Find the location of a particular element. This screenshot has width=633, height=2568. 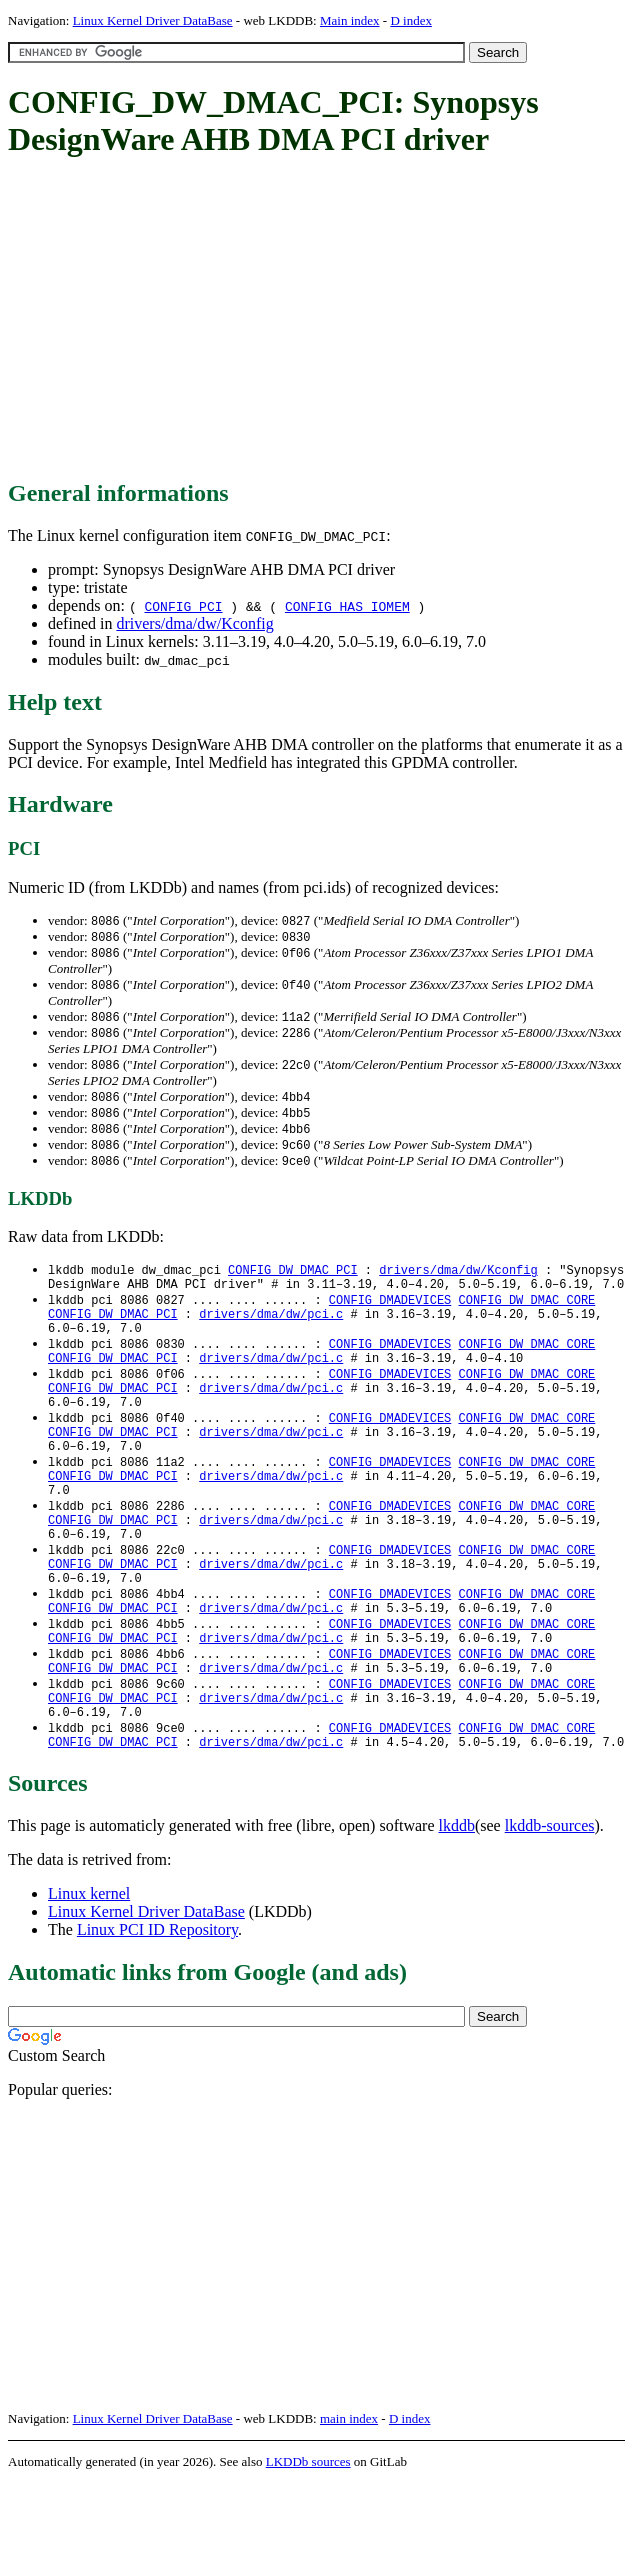

D index is located at coordinates (411, 20).